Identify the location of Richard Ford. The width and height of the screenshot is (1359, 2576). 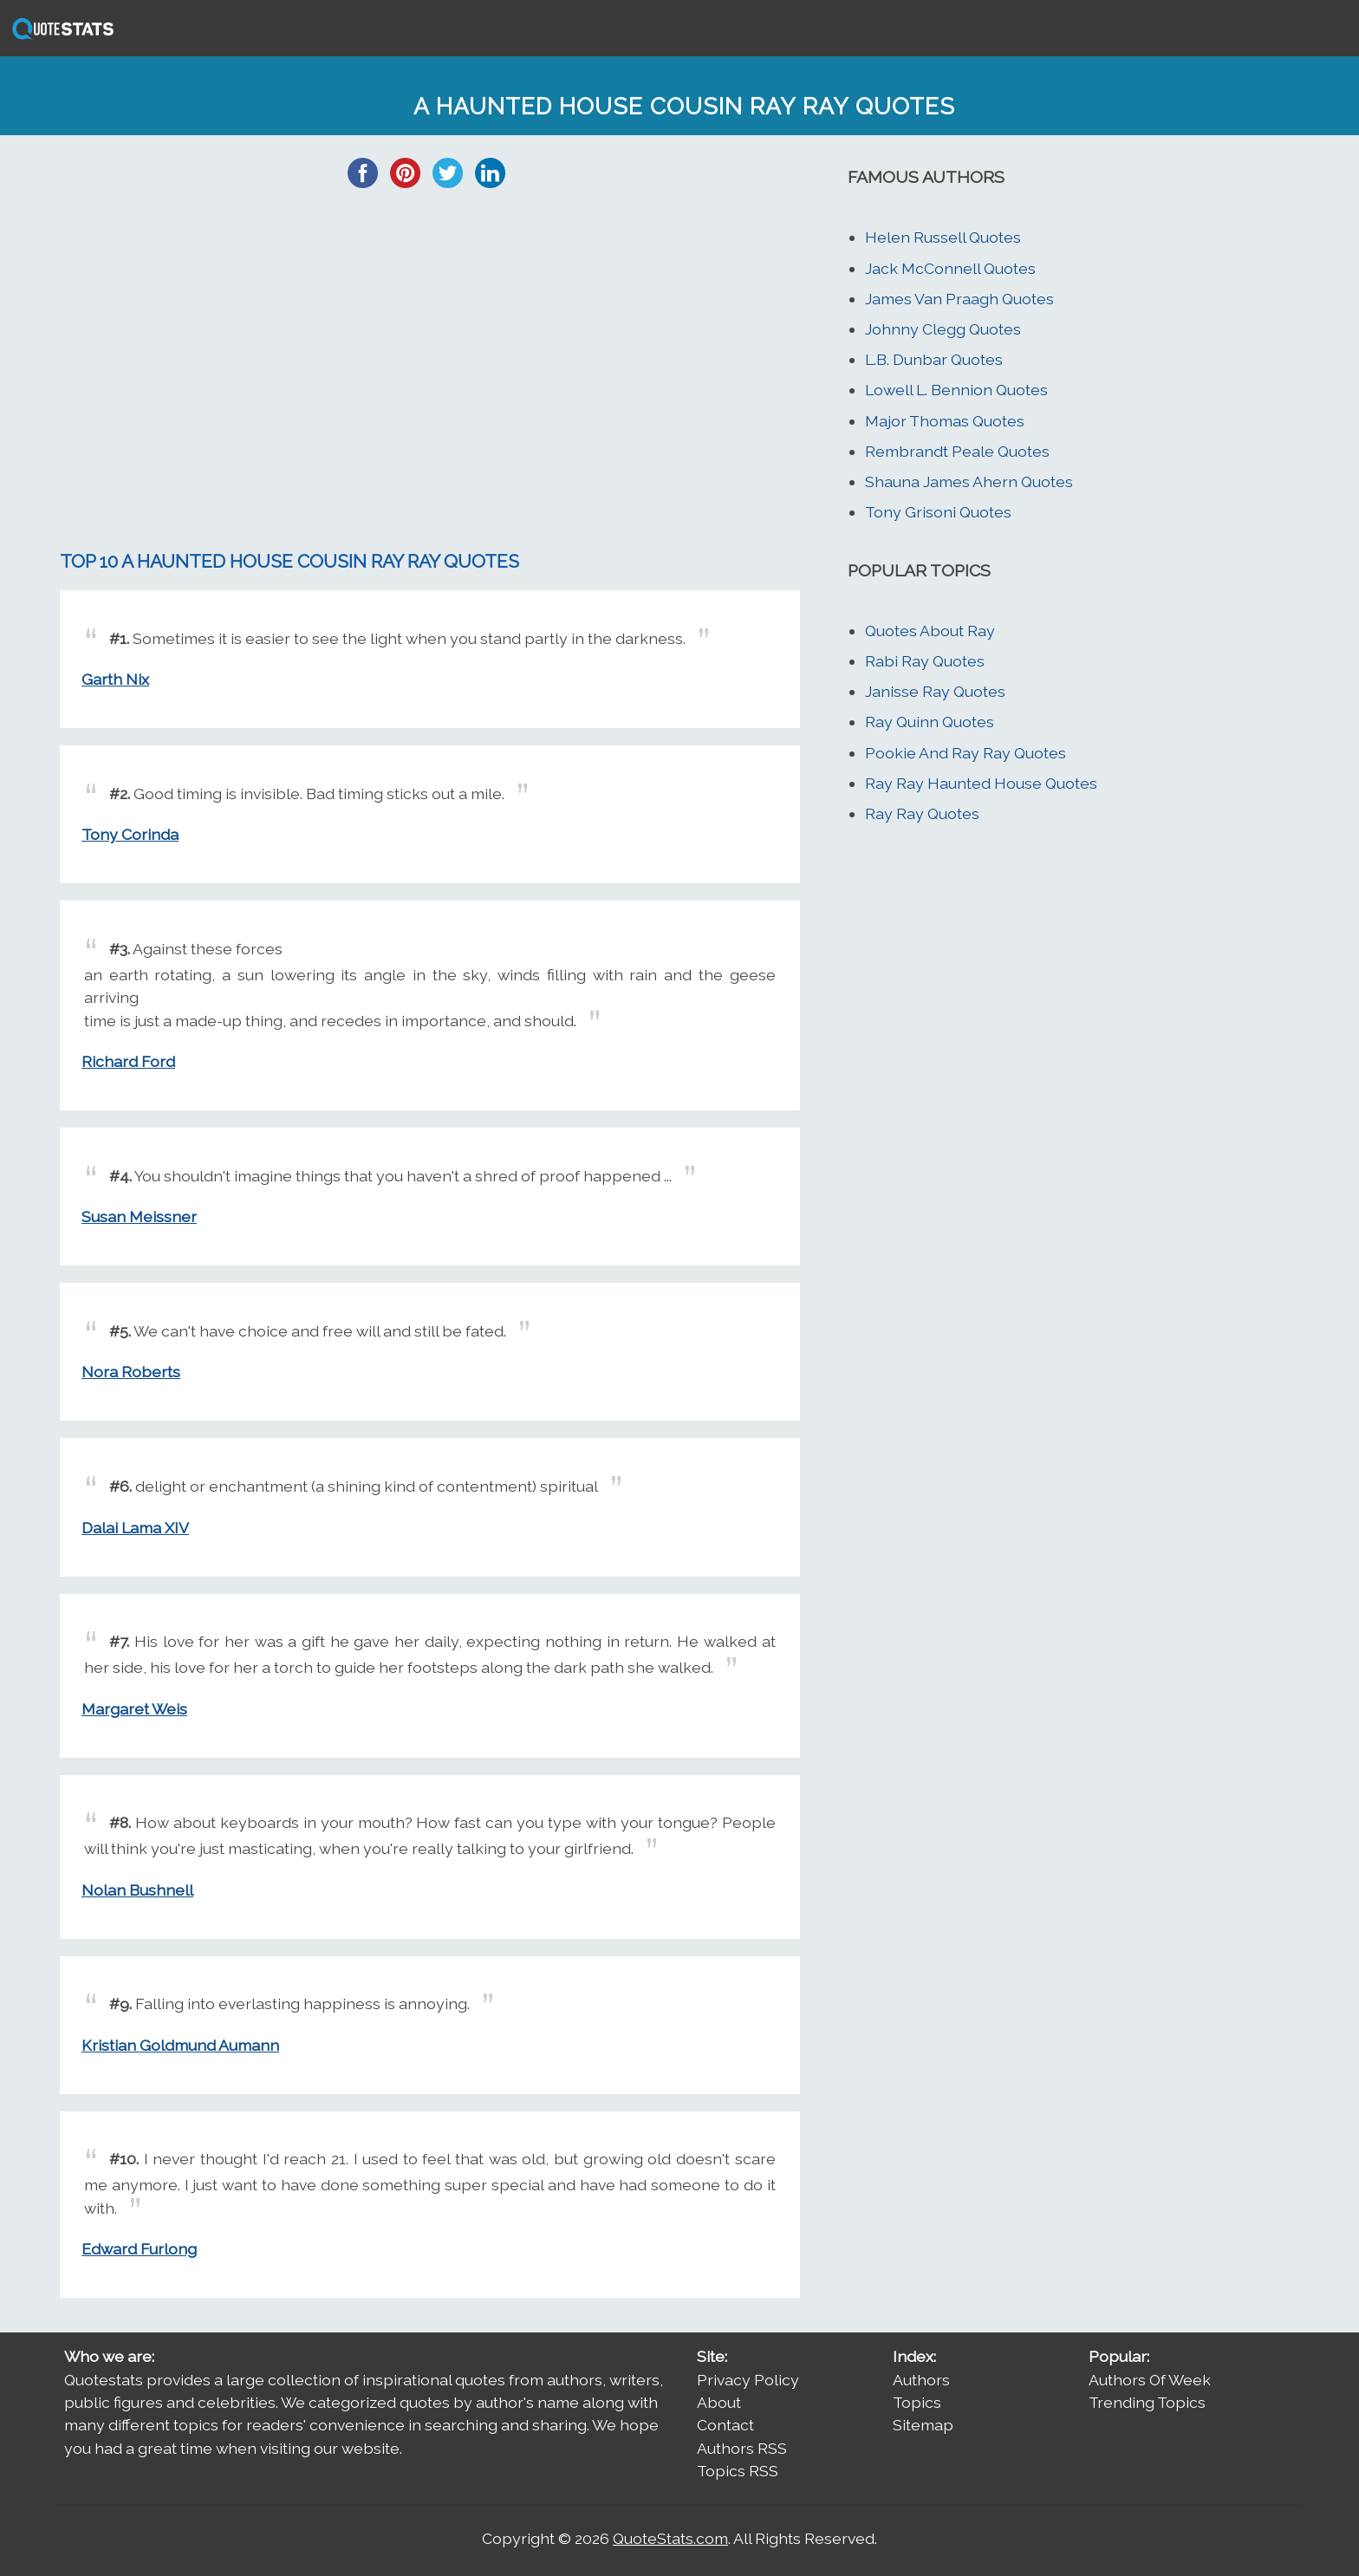
(128, 1061).